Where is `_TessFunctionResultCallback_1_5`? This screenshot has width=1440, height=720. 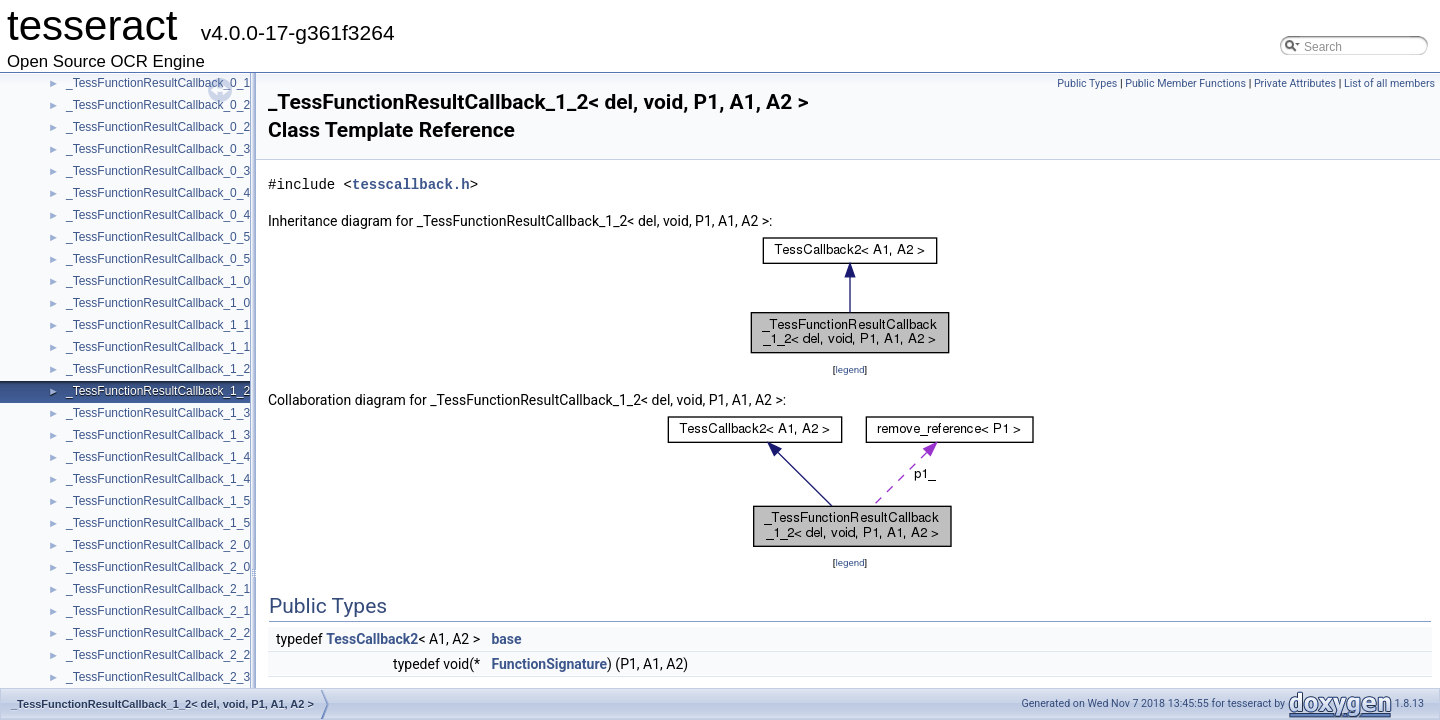
_TessFunctionResultCallback_1_5 is located at coordinates (158, 501).